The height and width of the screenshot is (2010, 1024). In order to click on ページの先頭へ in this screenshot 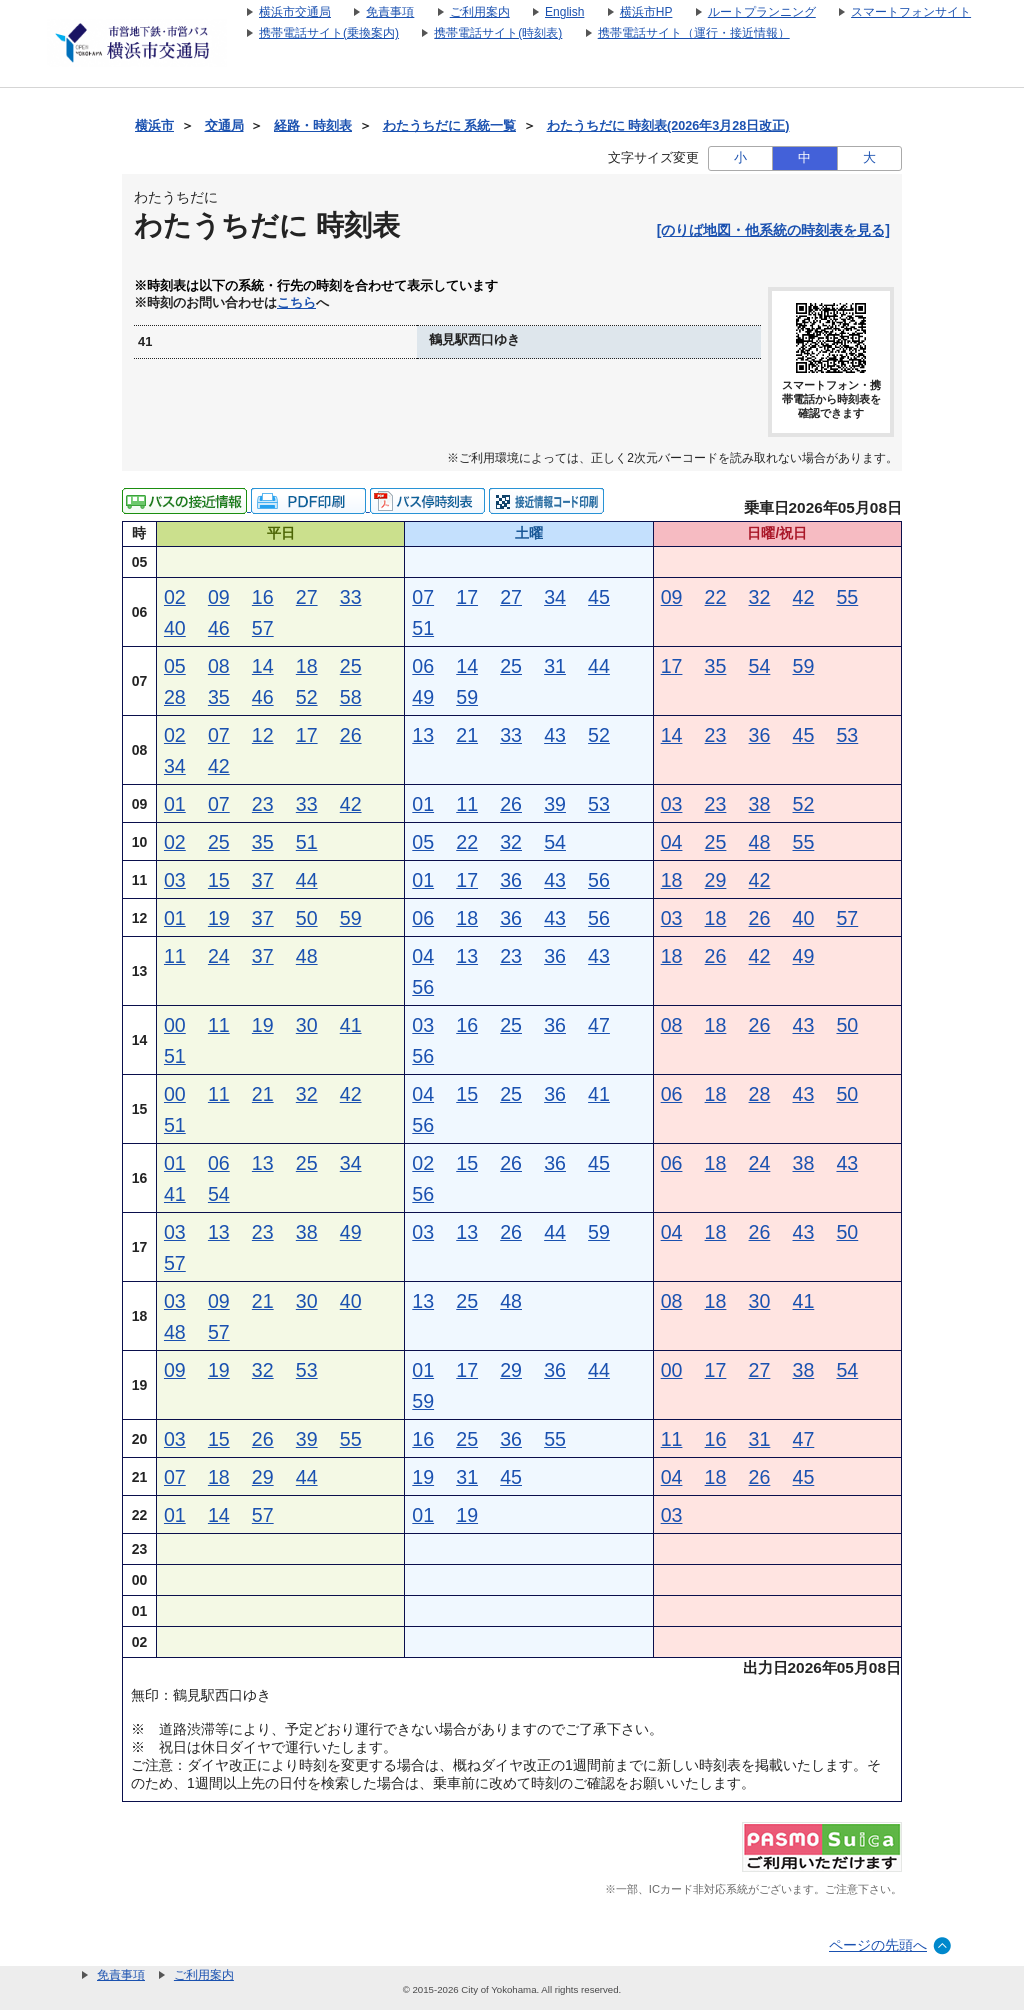, I will do `click(878, 1945)`.